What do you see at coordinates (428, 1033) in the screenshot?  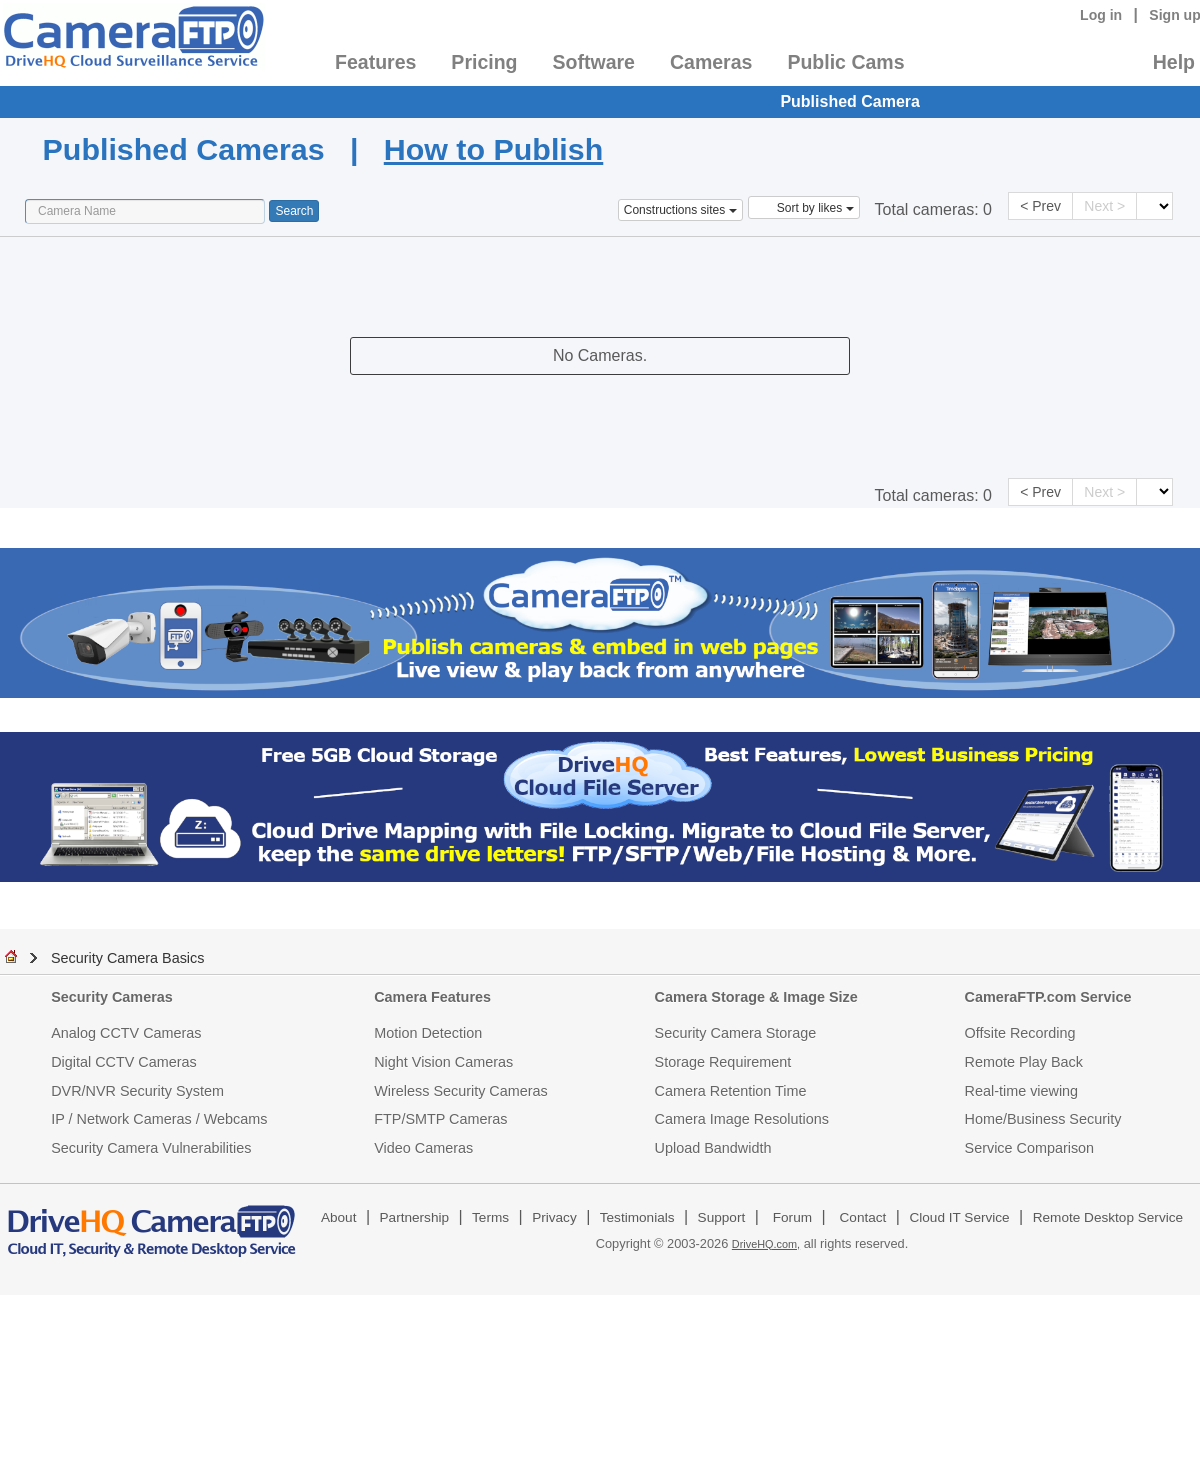 I see `Motion Detection` at bounding box center [428, 1033].